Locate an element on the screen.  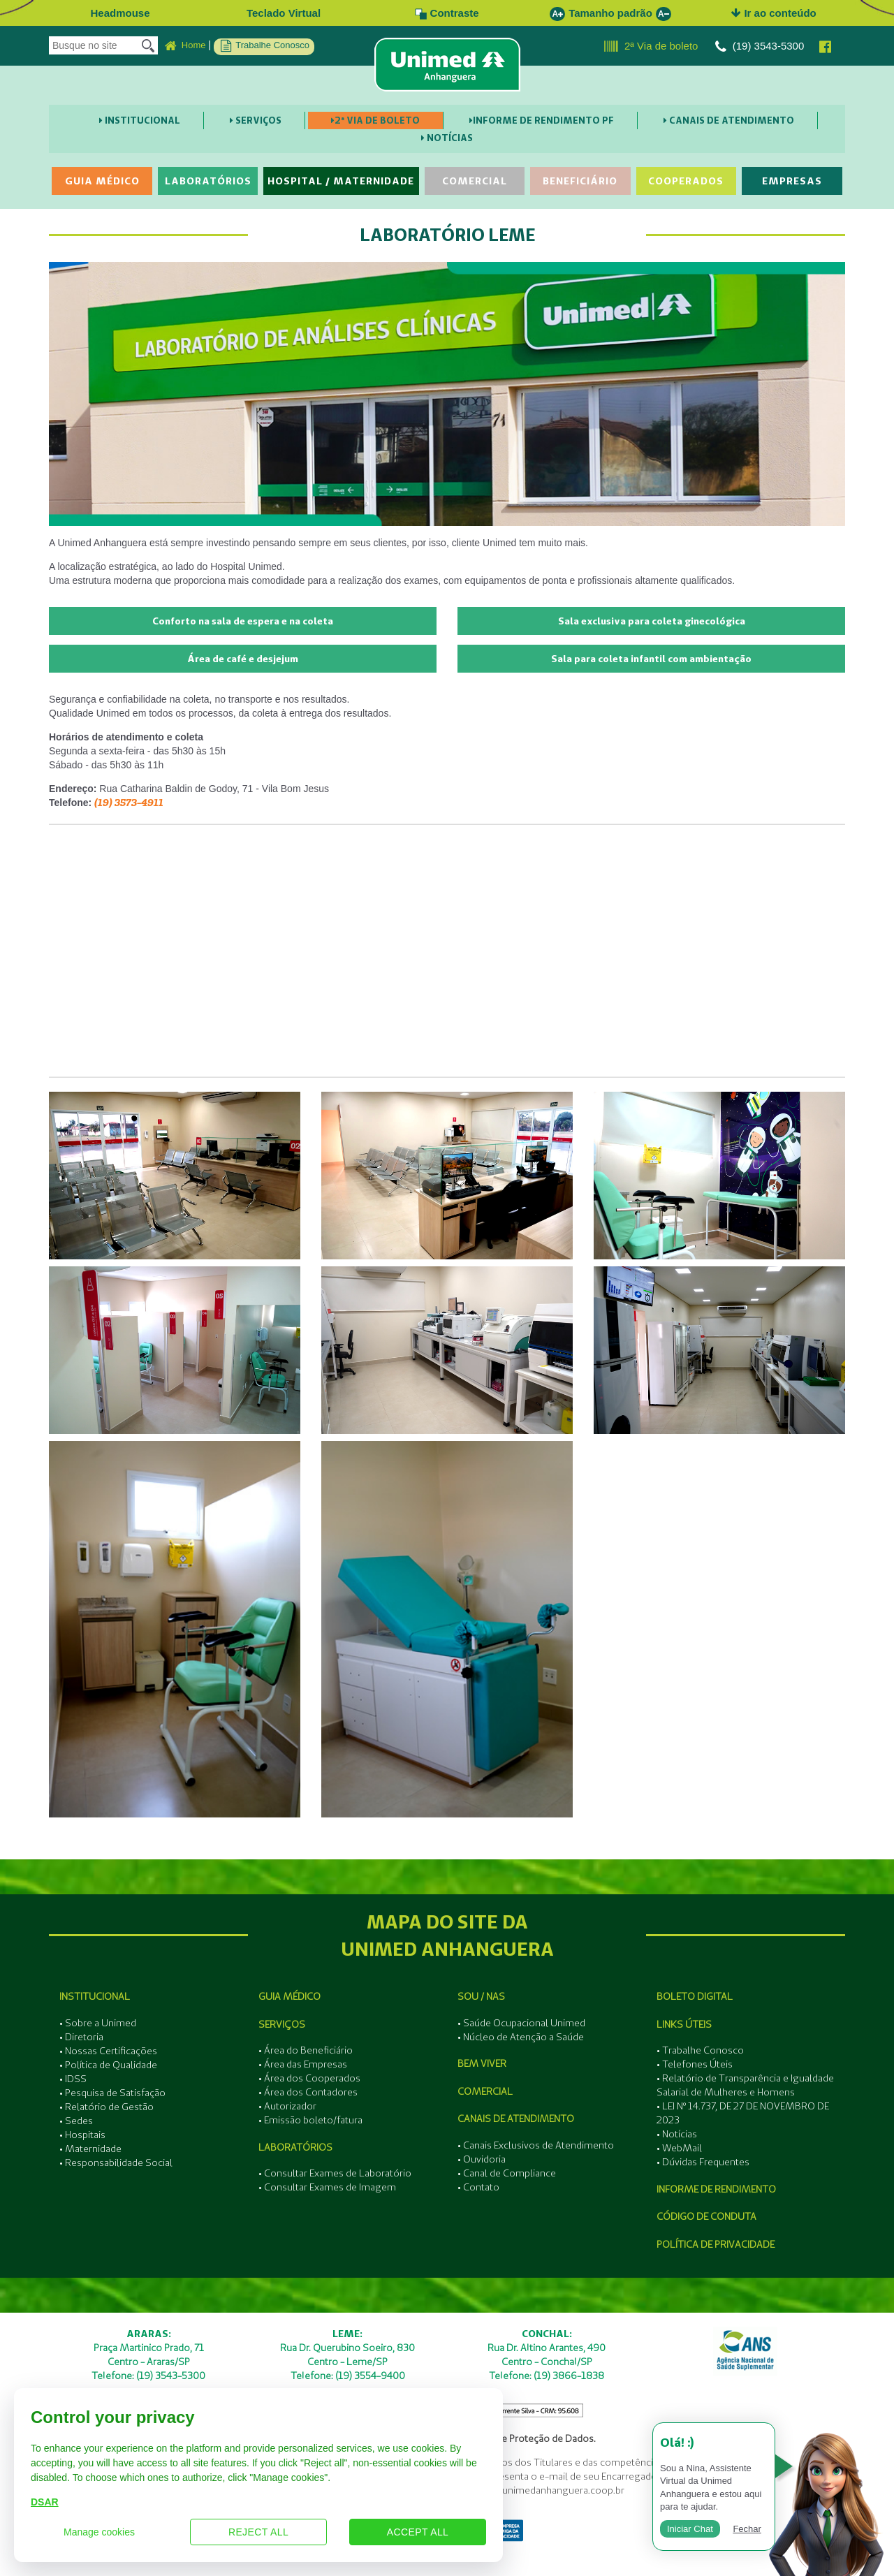
• Área dos Contadores is located at coordinates (308, 2092).